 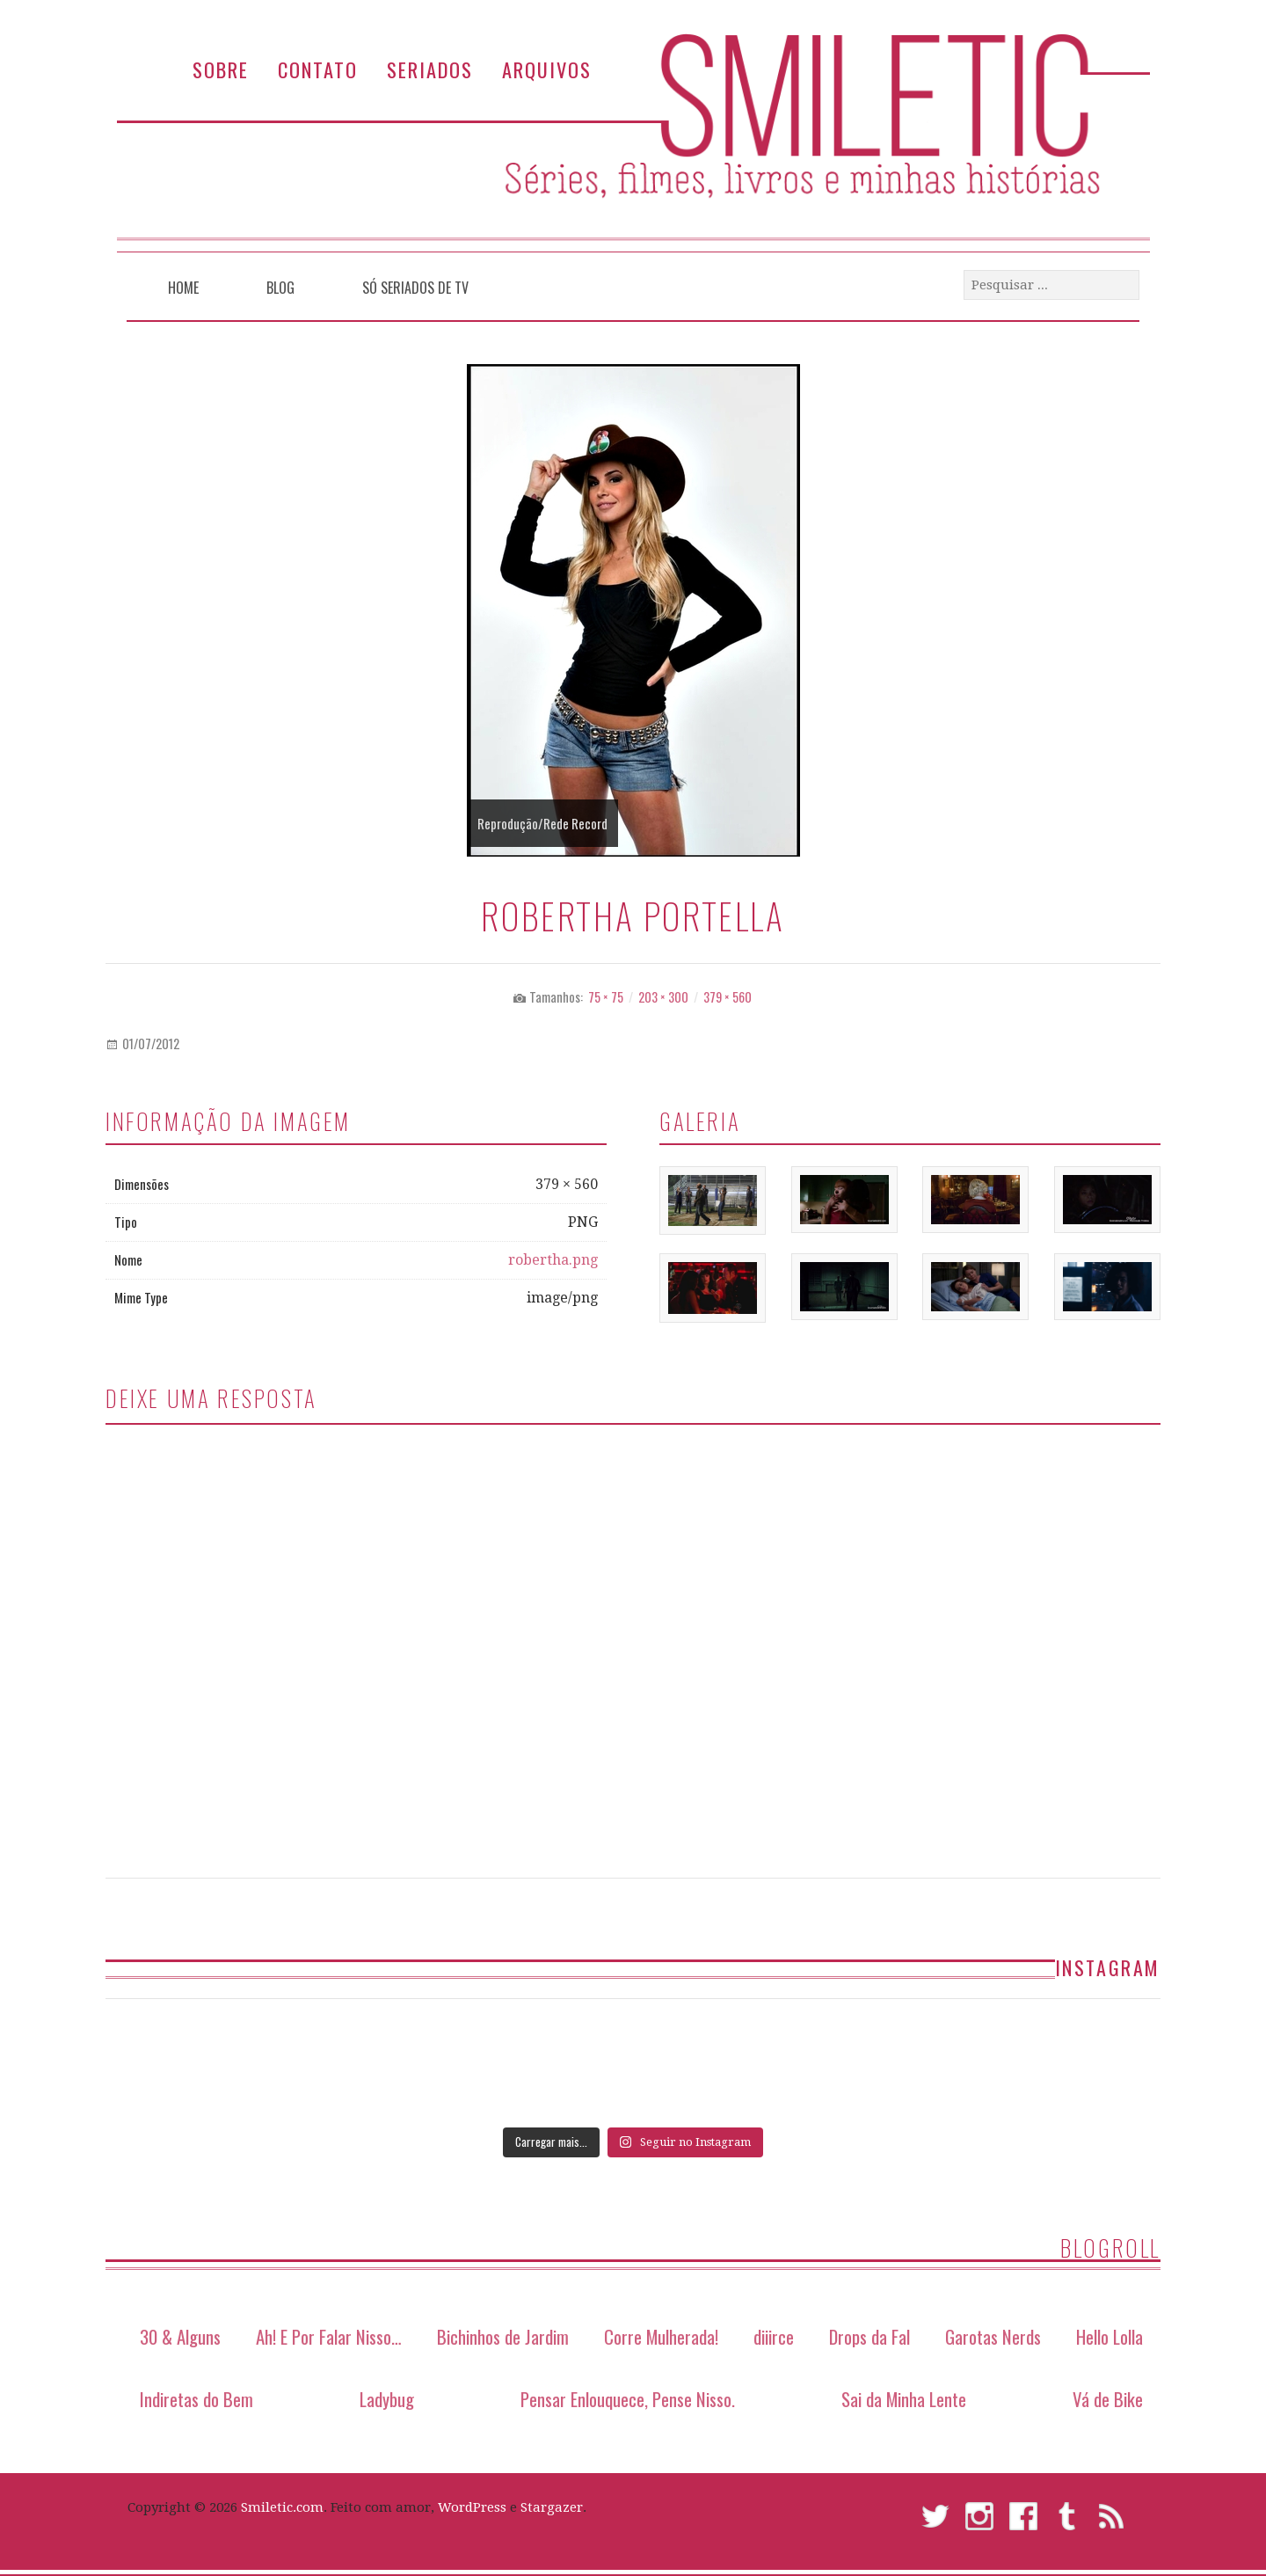 What do you see at coordinates (318, 69) in the screenshot?
I see `Contato` at bounding box center [318, 69].